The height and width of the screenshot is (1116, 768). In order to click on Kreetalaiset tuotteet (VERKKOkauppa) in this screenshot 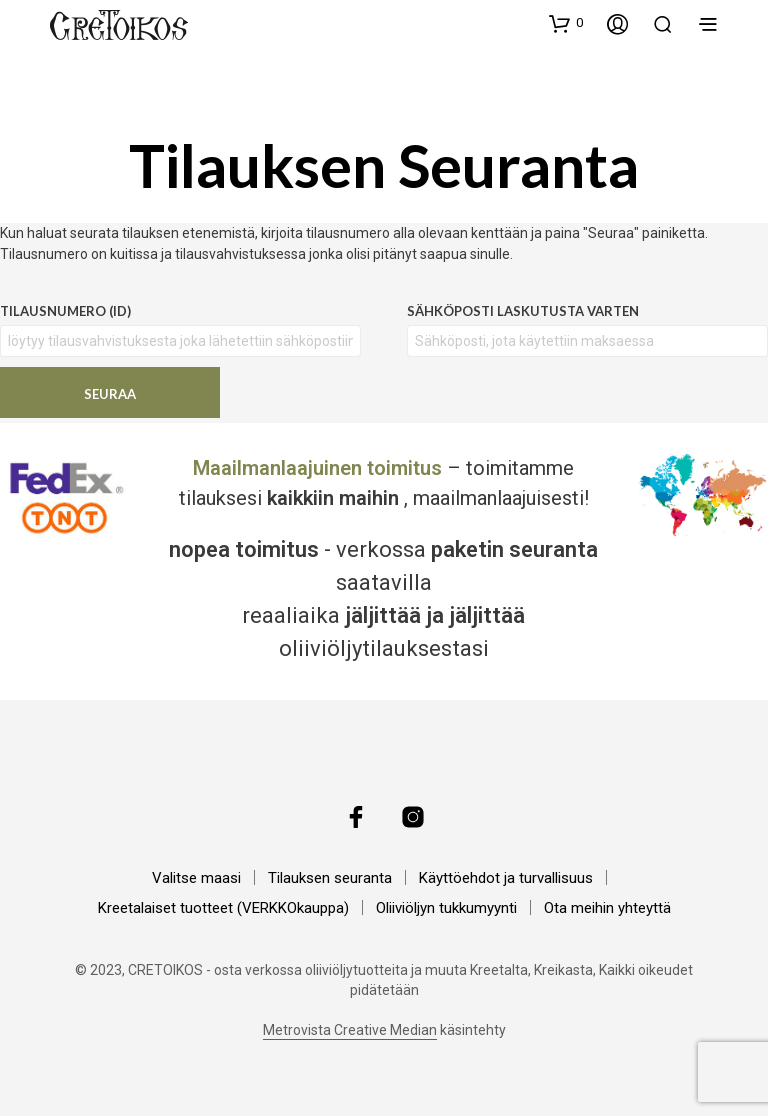, I will do `click(223, 908)`.